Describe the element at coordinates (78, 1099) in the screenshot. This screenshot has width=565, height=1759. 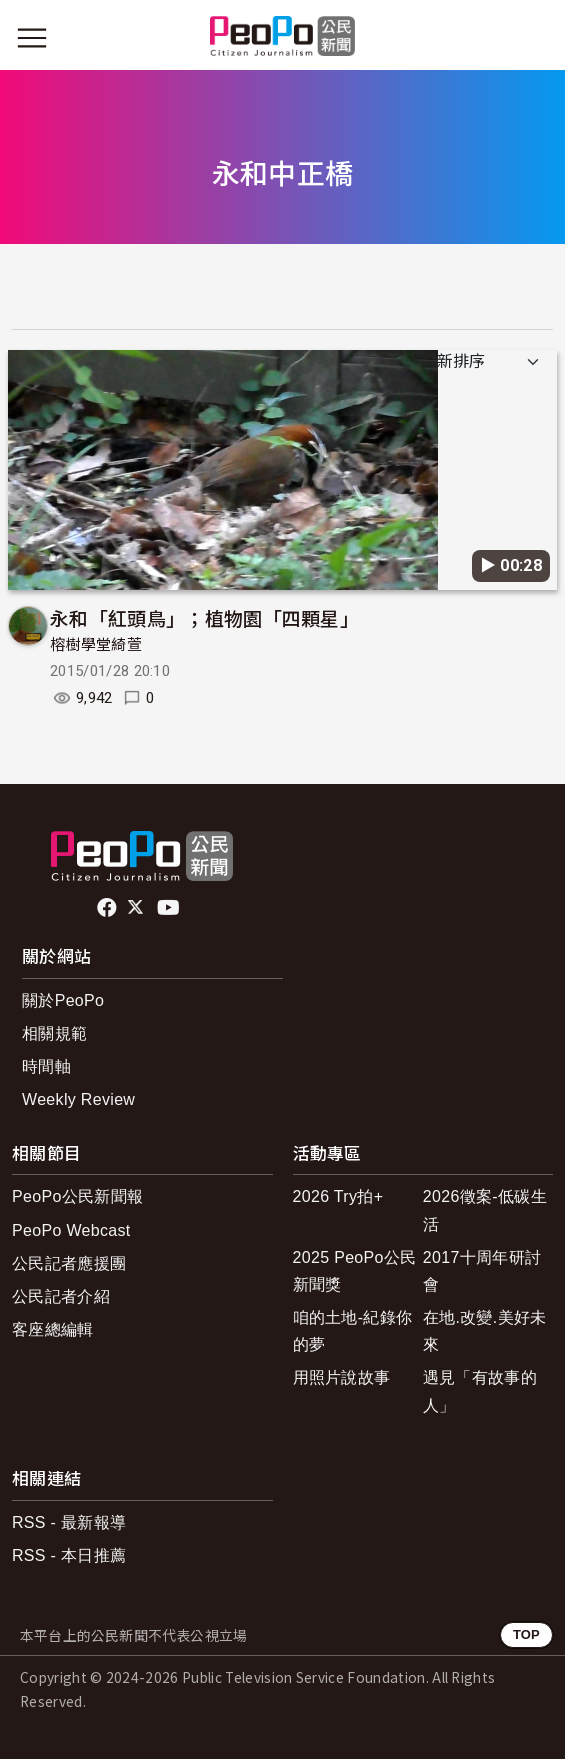
I see `Weekly Review` at that location.